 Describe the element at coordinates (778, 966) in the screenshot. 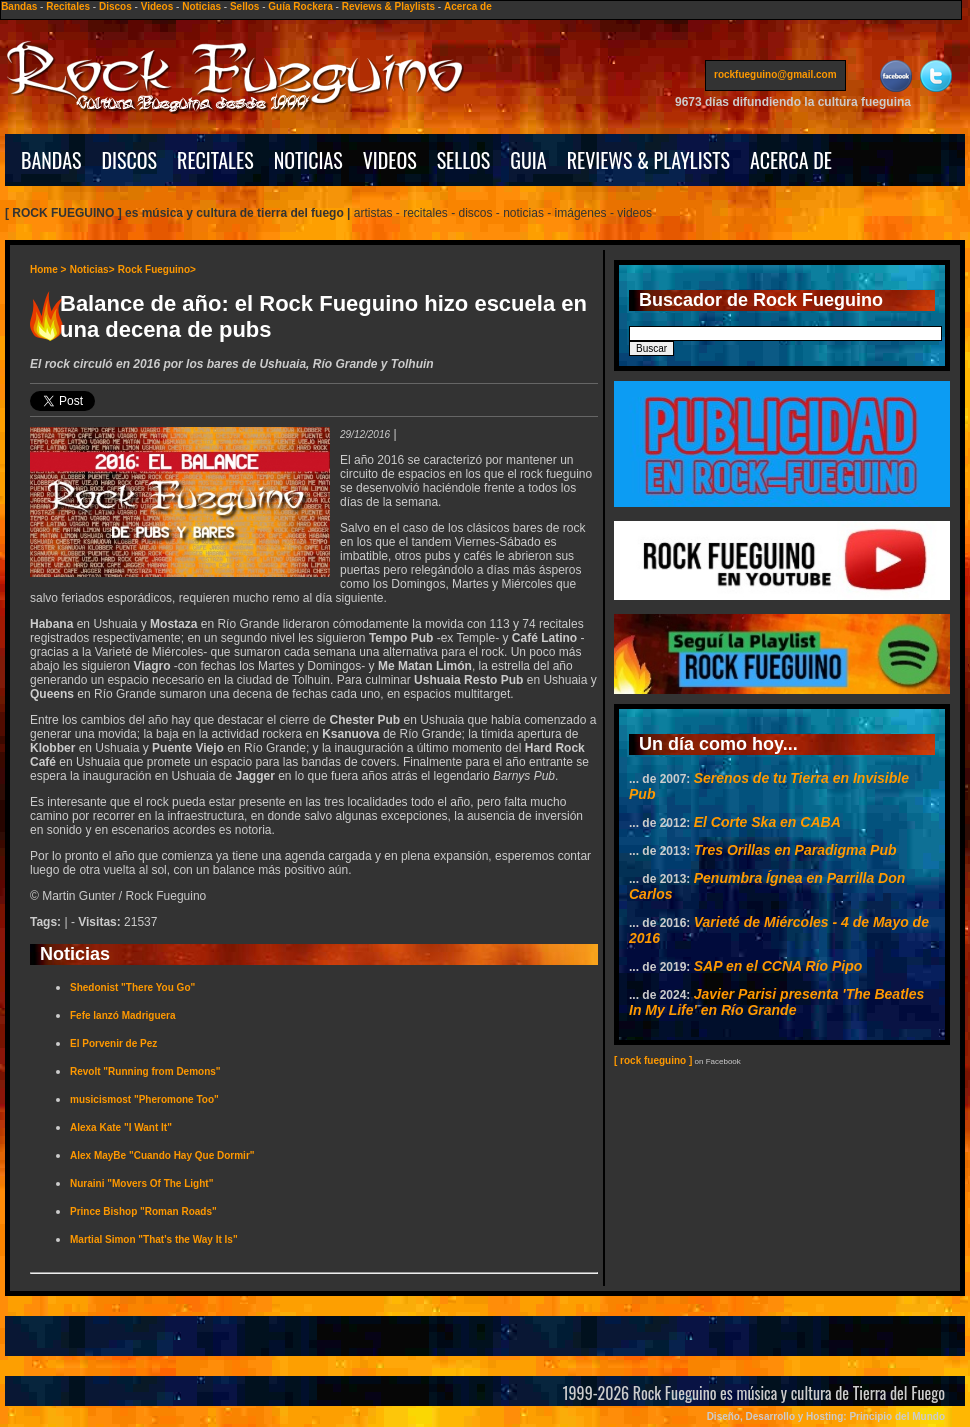

I see `SAP en el CCNA Río Pipo` at that location.